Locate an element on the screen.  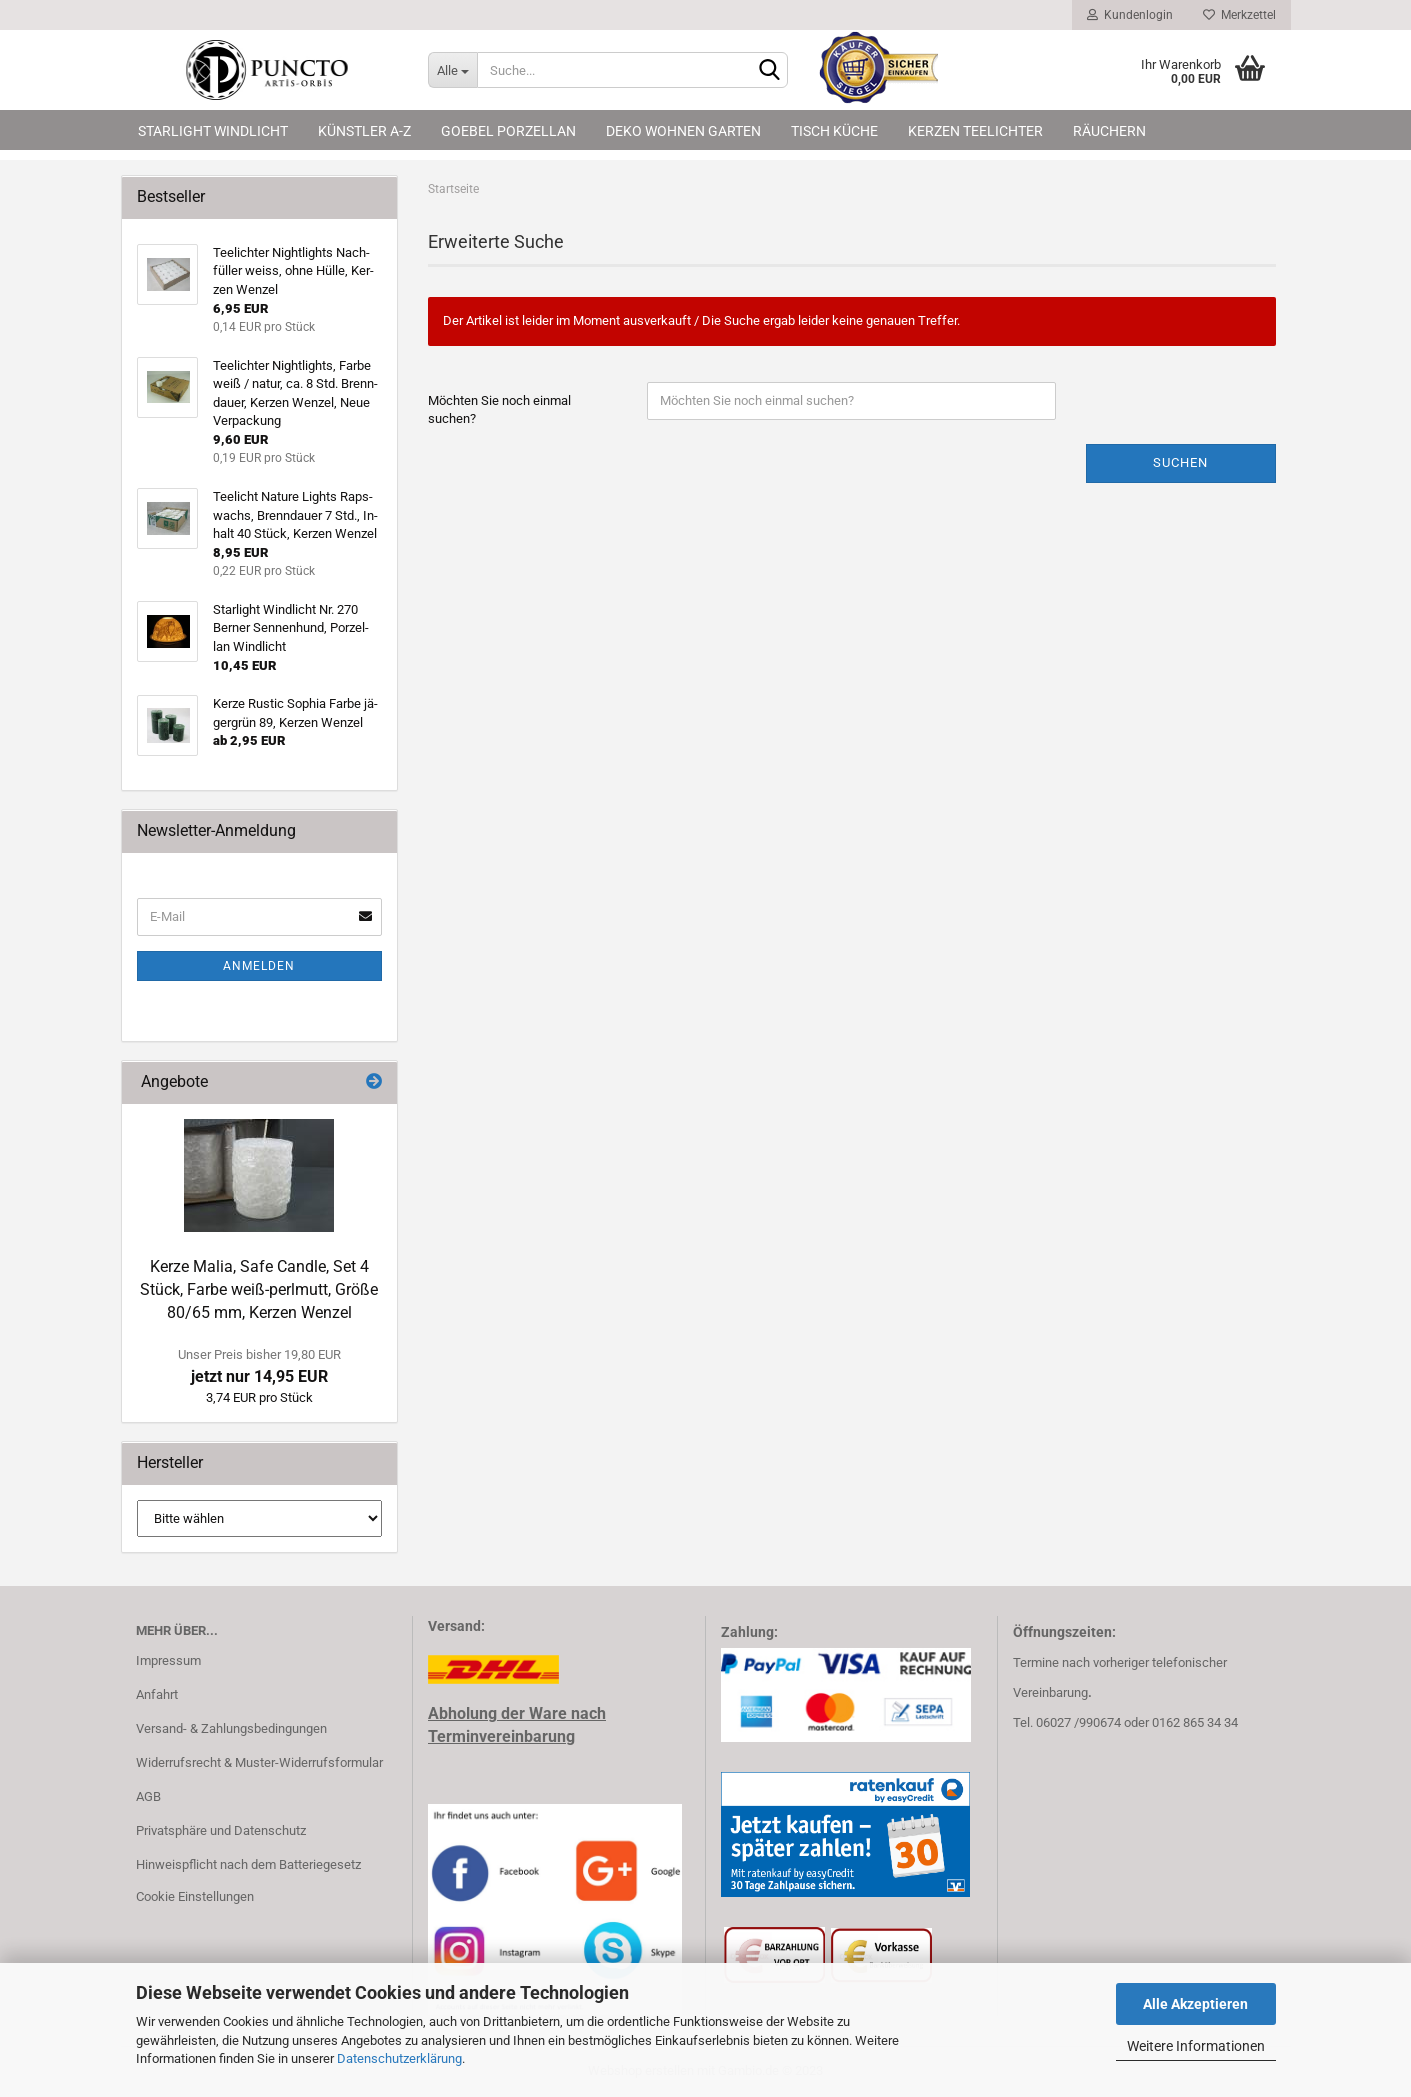
Alle Akzeptieren is located at coordinates (1195, 2004).